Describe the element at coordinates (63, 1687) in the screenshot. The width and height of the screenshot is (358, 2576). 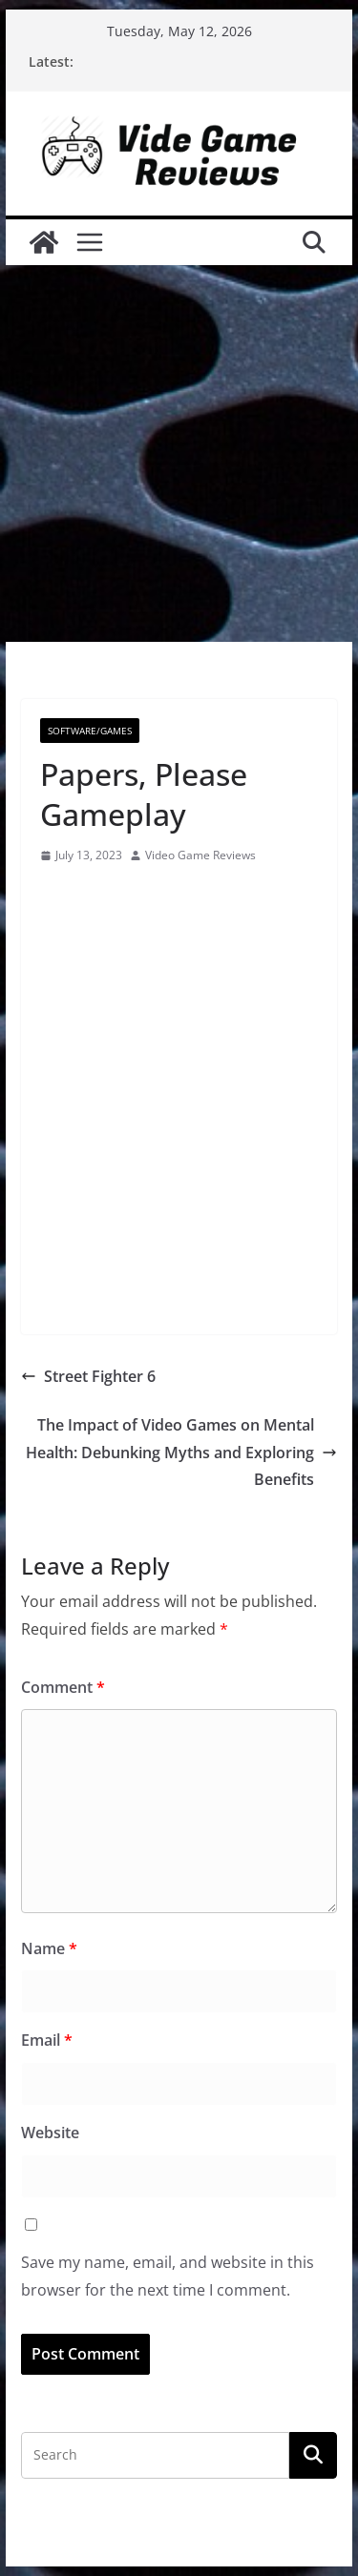
I see `Comment` at that location.